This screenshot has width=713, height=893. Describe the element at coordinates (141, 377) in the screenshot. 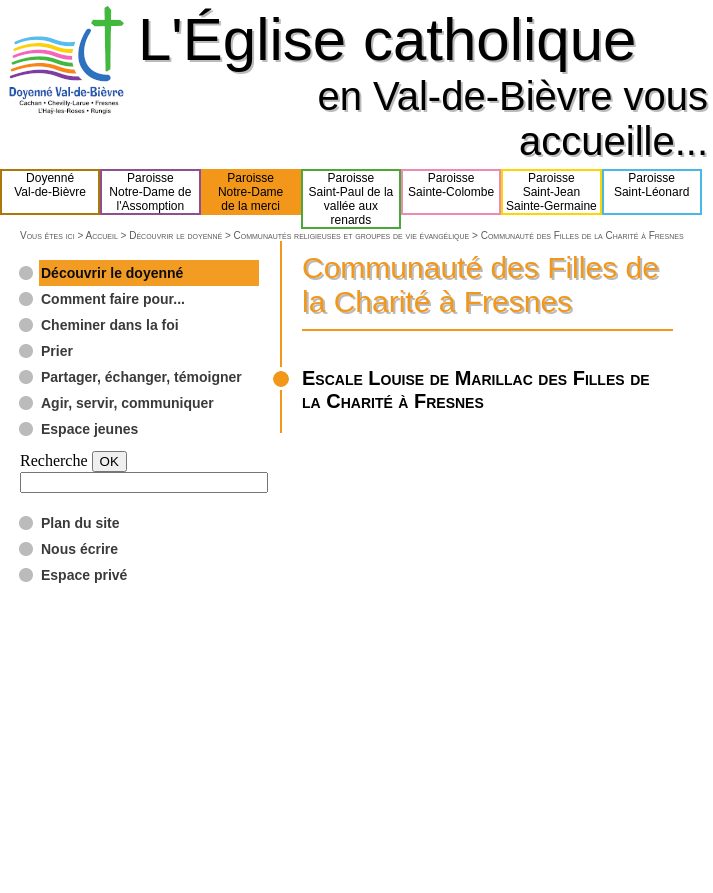

I see `Partager, échanger, témoigner` at that location.